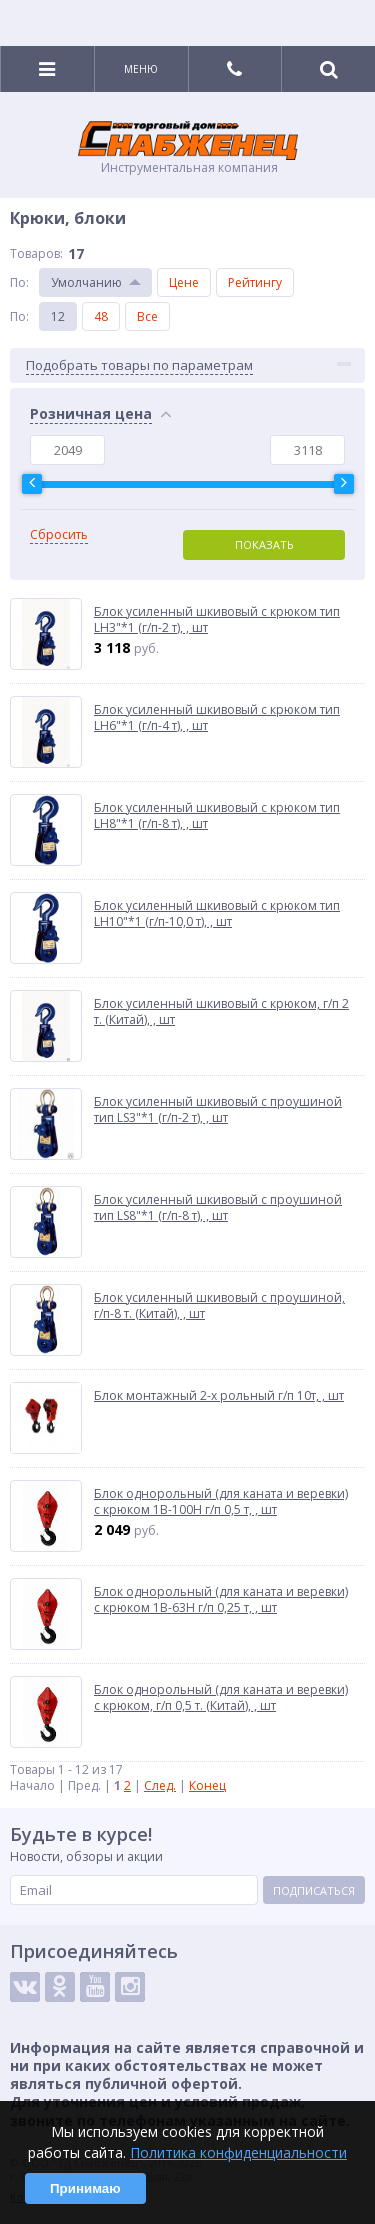  I want to click on Принимаю, so click(85, 2188).